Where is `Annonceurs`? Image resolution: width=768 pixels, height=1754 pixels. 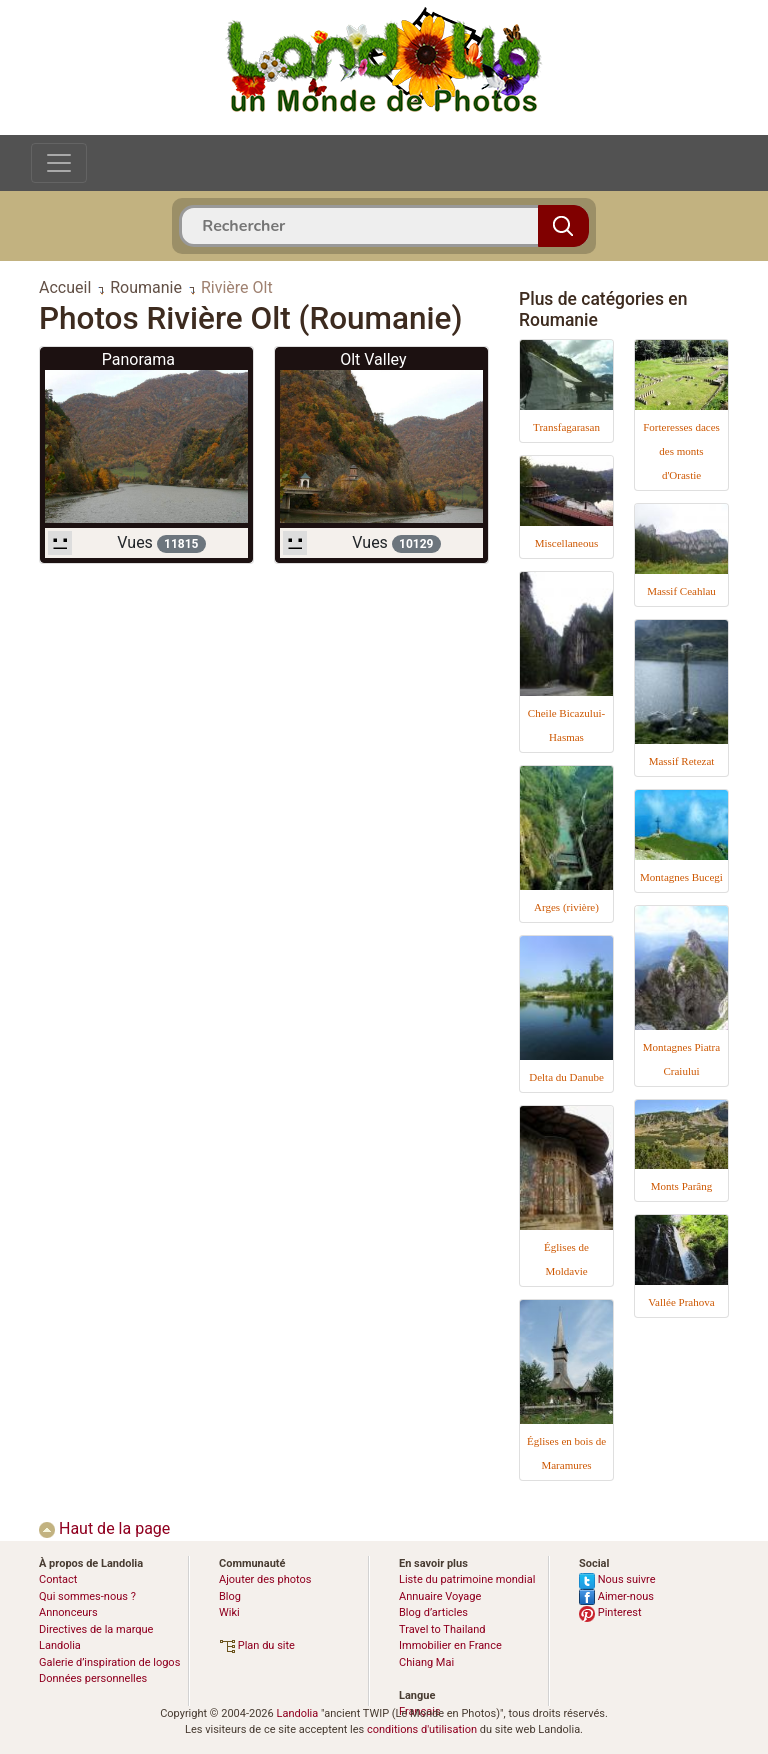 Annonceurs is located at coordinates (68, 1612).